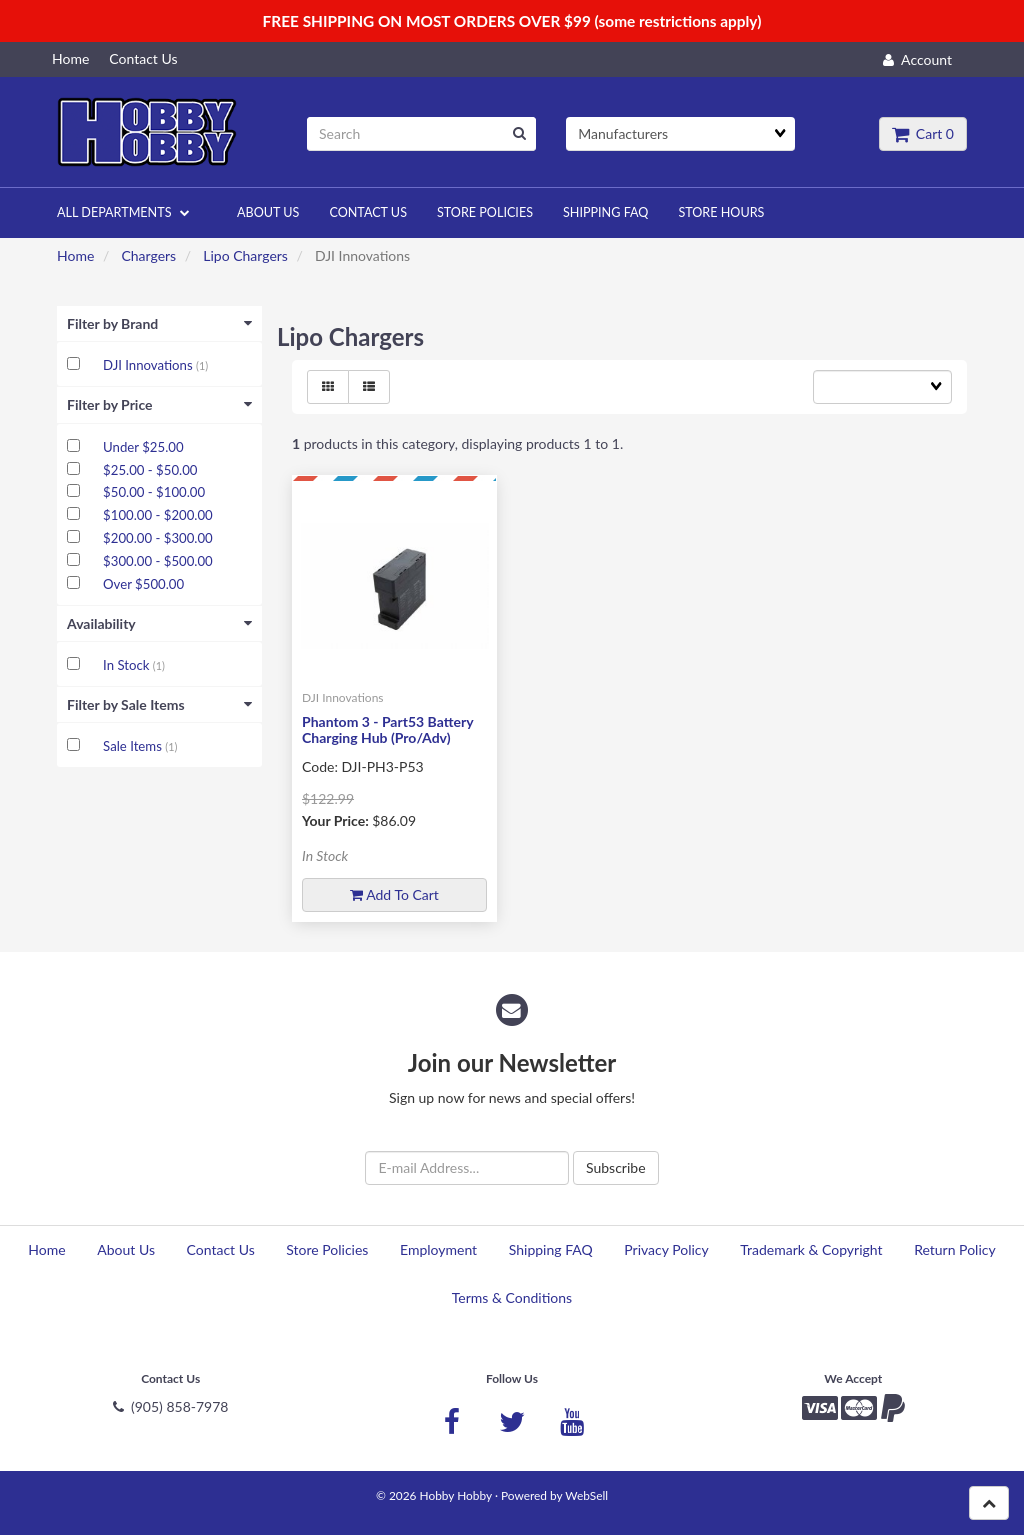 Image resolution: width=1024 pixels, height=1535 pixels. Describe the element at coordinates (394, 894) in the screenshot. I see `Add to cart` at that location.